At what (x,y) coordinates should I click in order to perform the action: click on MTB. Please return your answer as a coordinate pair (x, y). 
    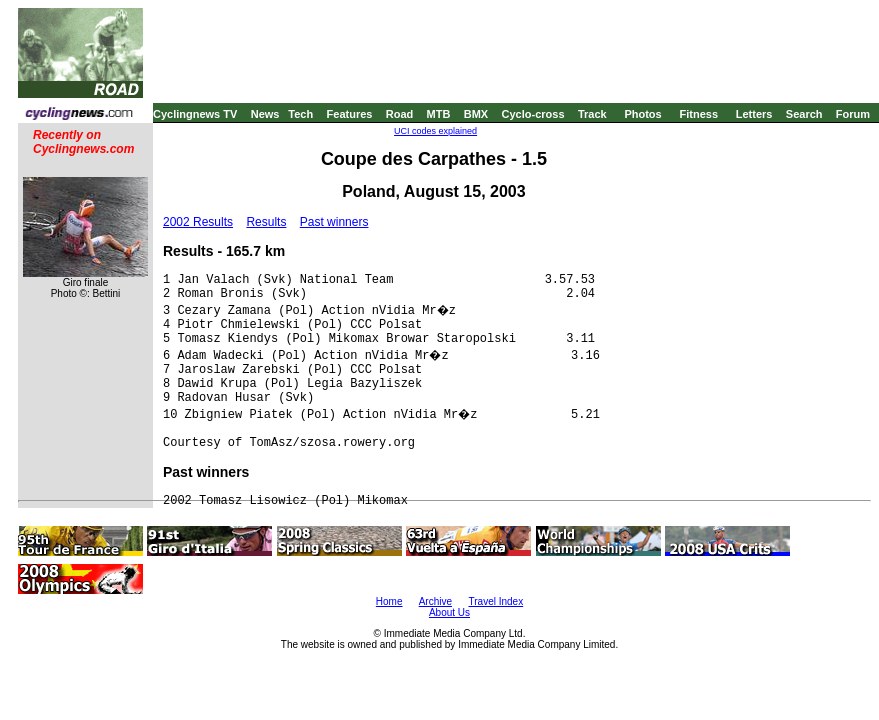
    Looking at the image, I should click on (439, 114).